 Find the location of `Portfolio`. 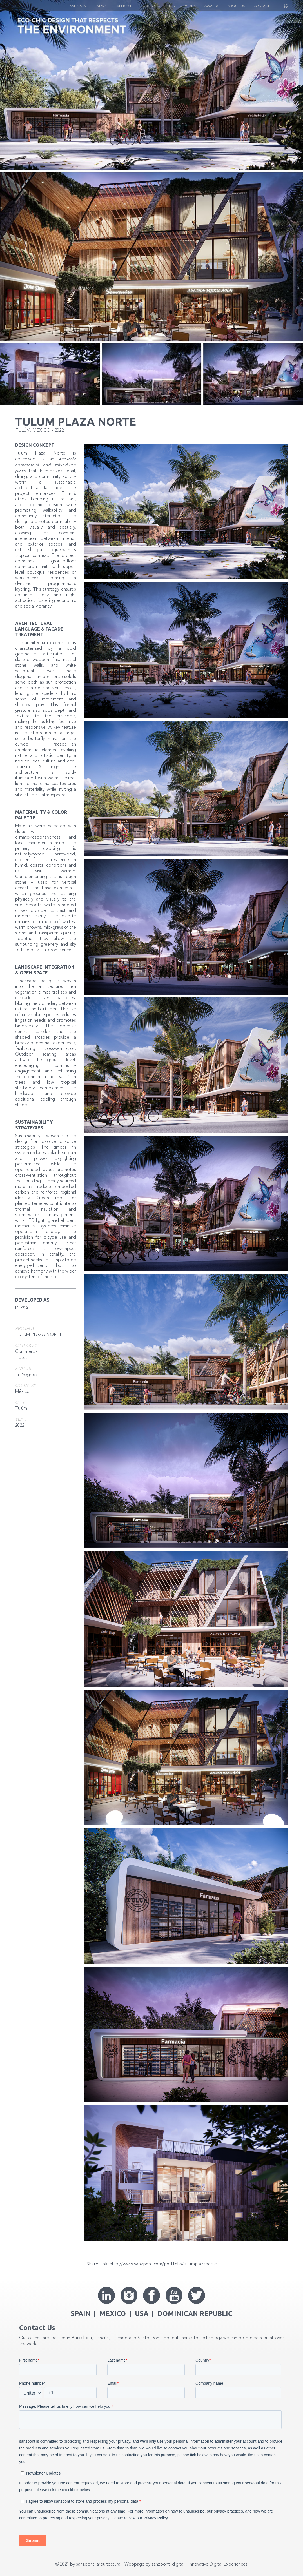

Portfolio is located at coordinates (151, 6).